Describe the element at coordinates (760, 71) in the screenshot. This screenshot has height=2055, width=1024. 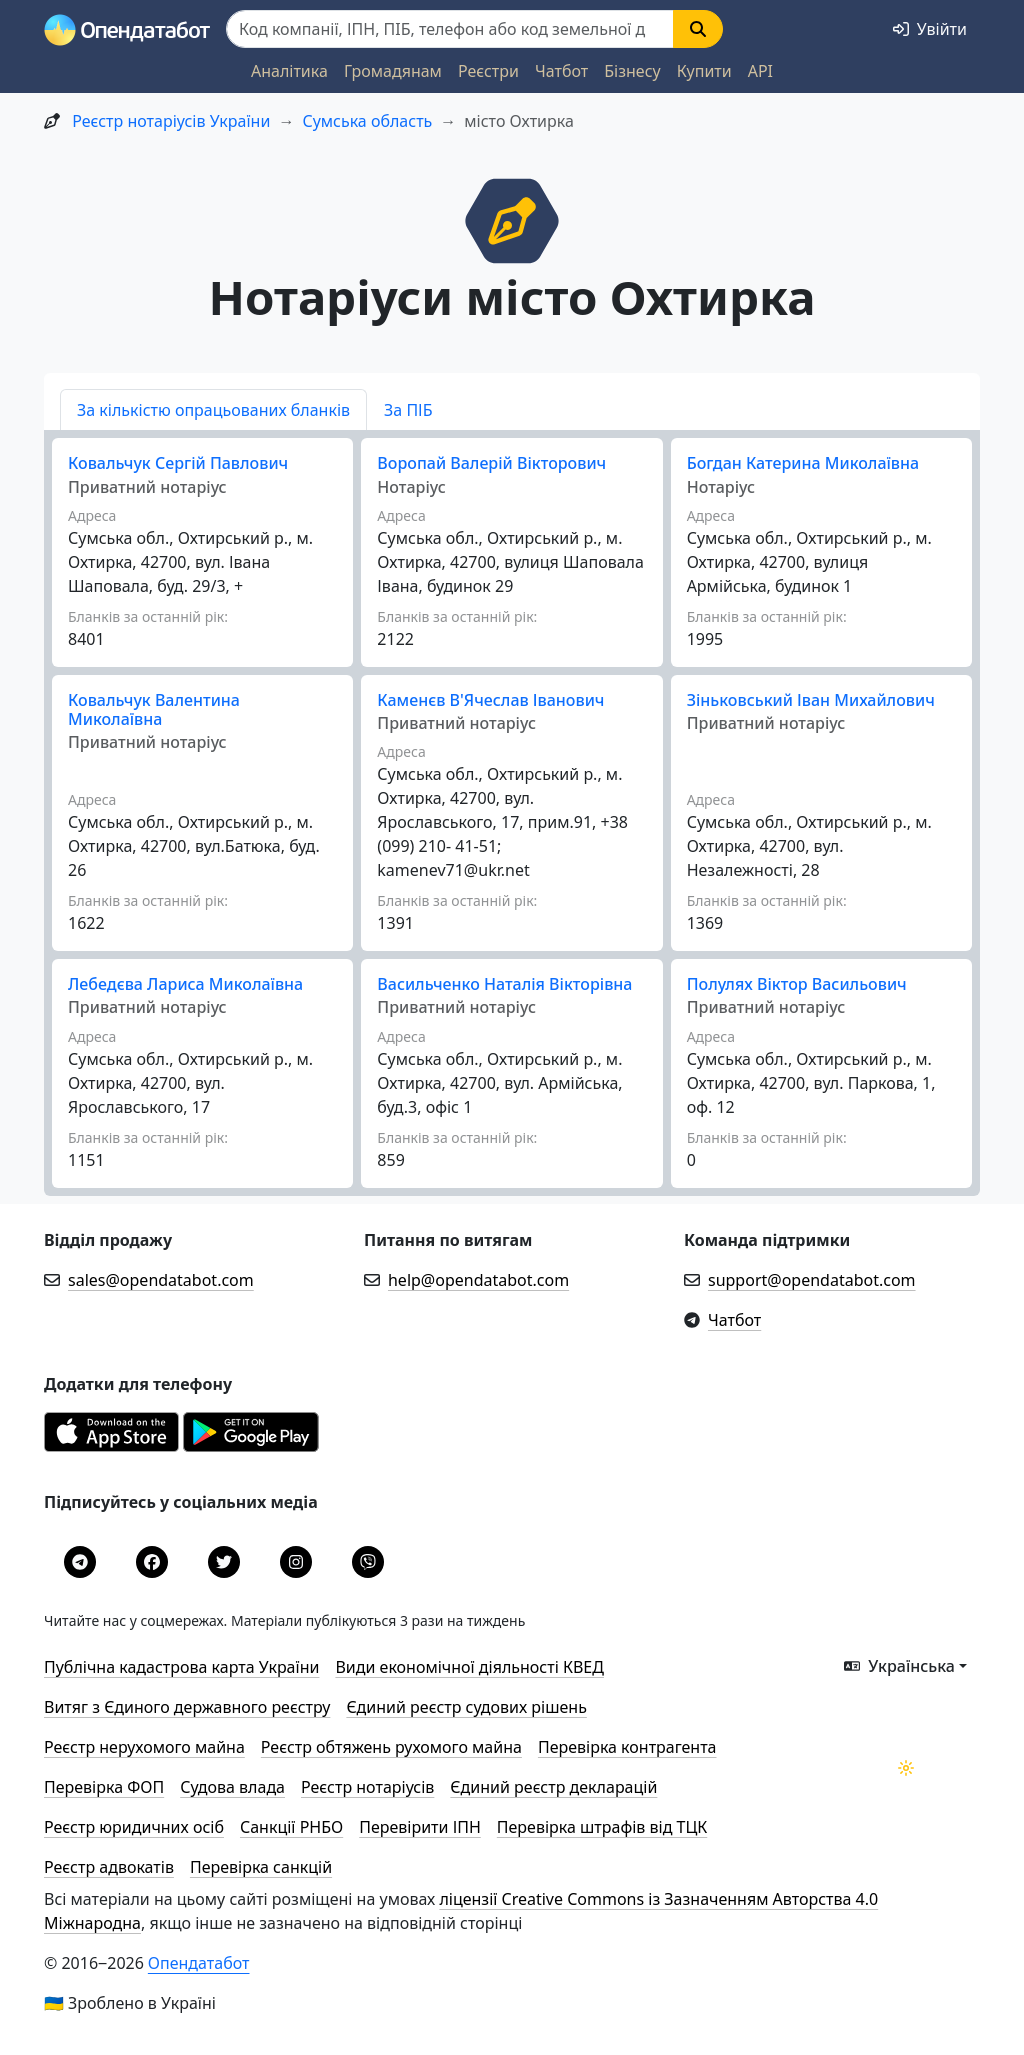
I see `API` at that location.